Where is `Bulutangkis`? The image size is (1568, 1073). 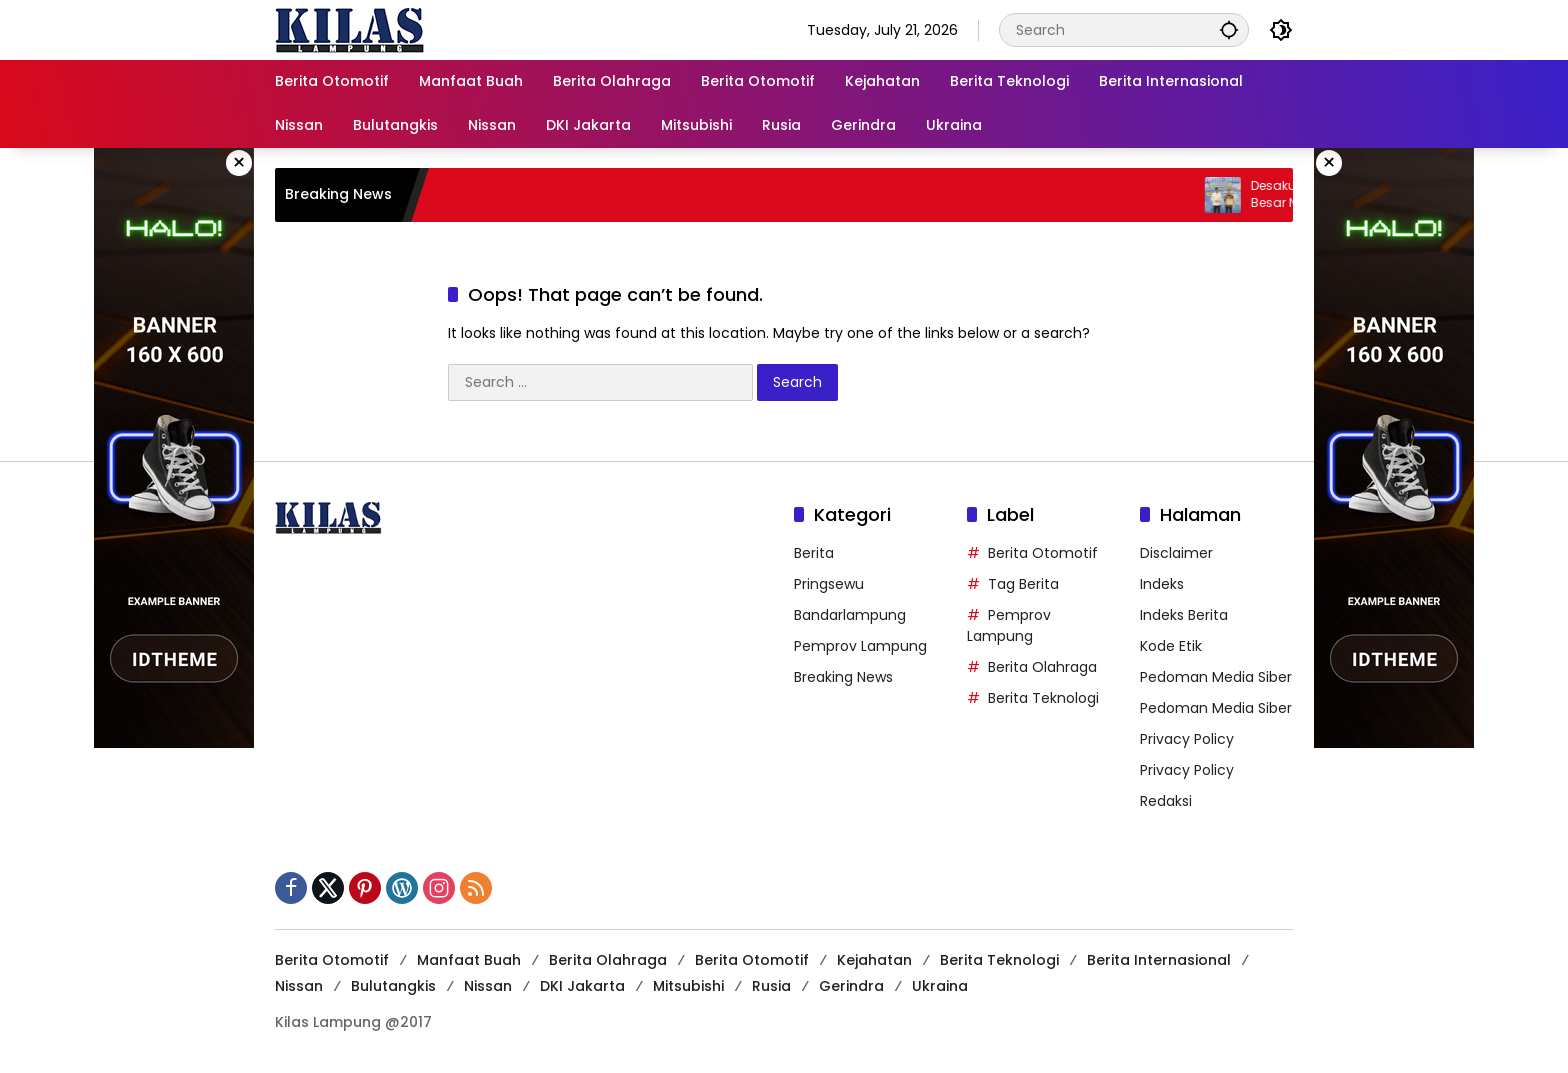 Bulutangkis is located at coordinates (393, 986).